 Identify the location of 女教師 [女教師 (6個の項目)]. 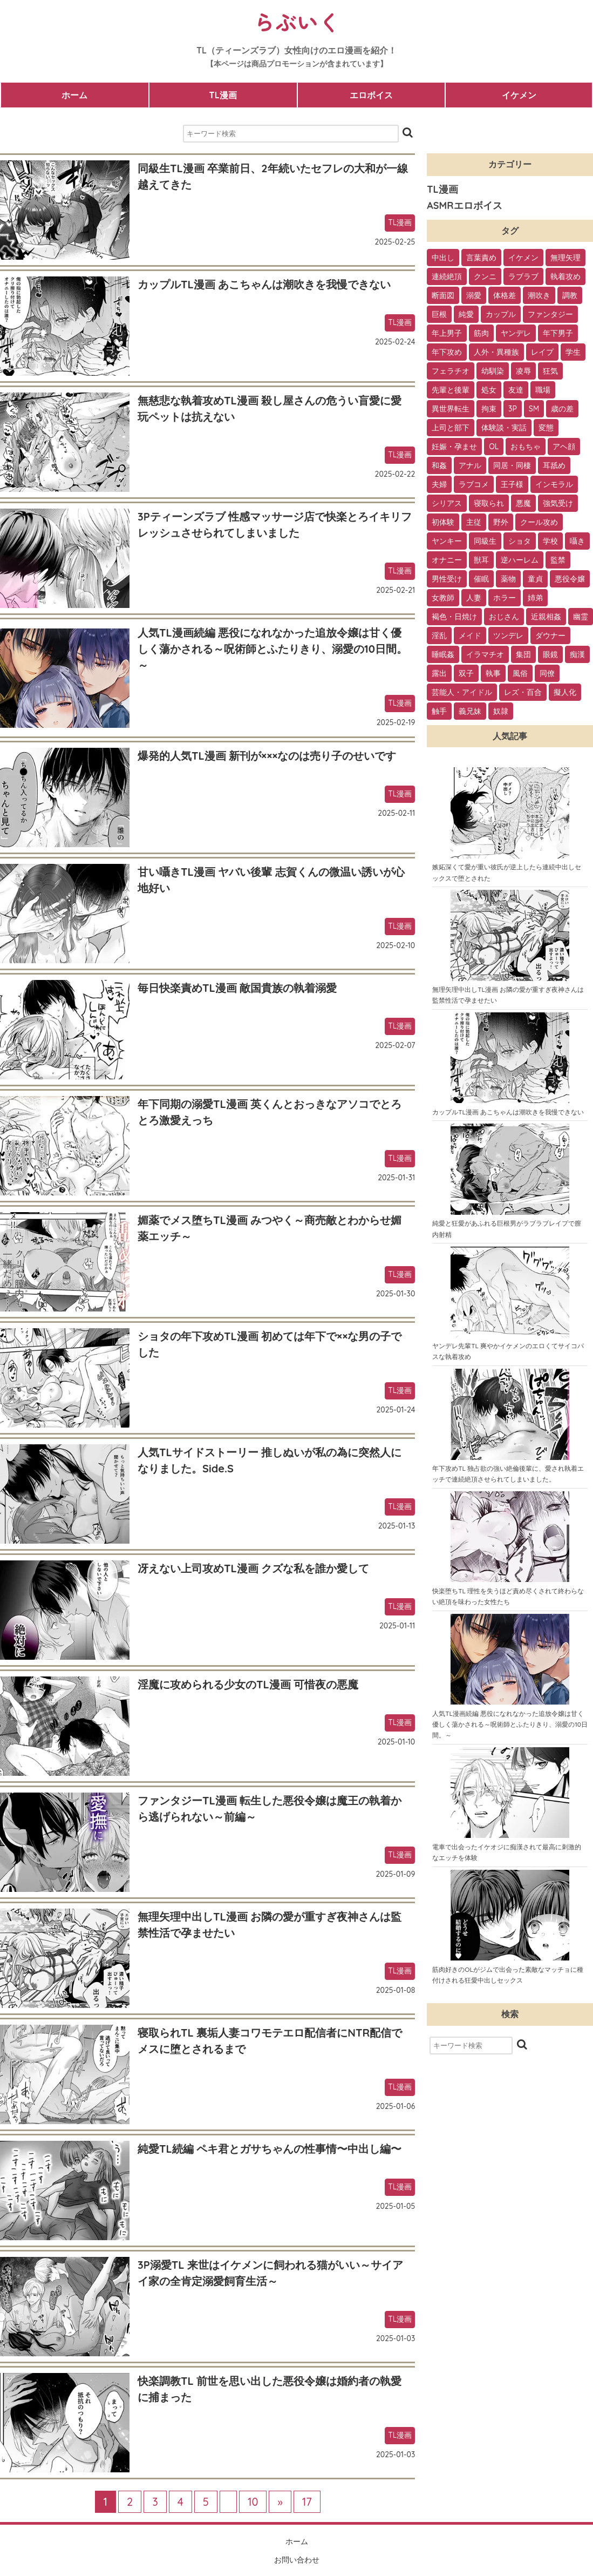
(443, 598).